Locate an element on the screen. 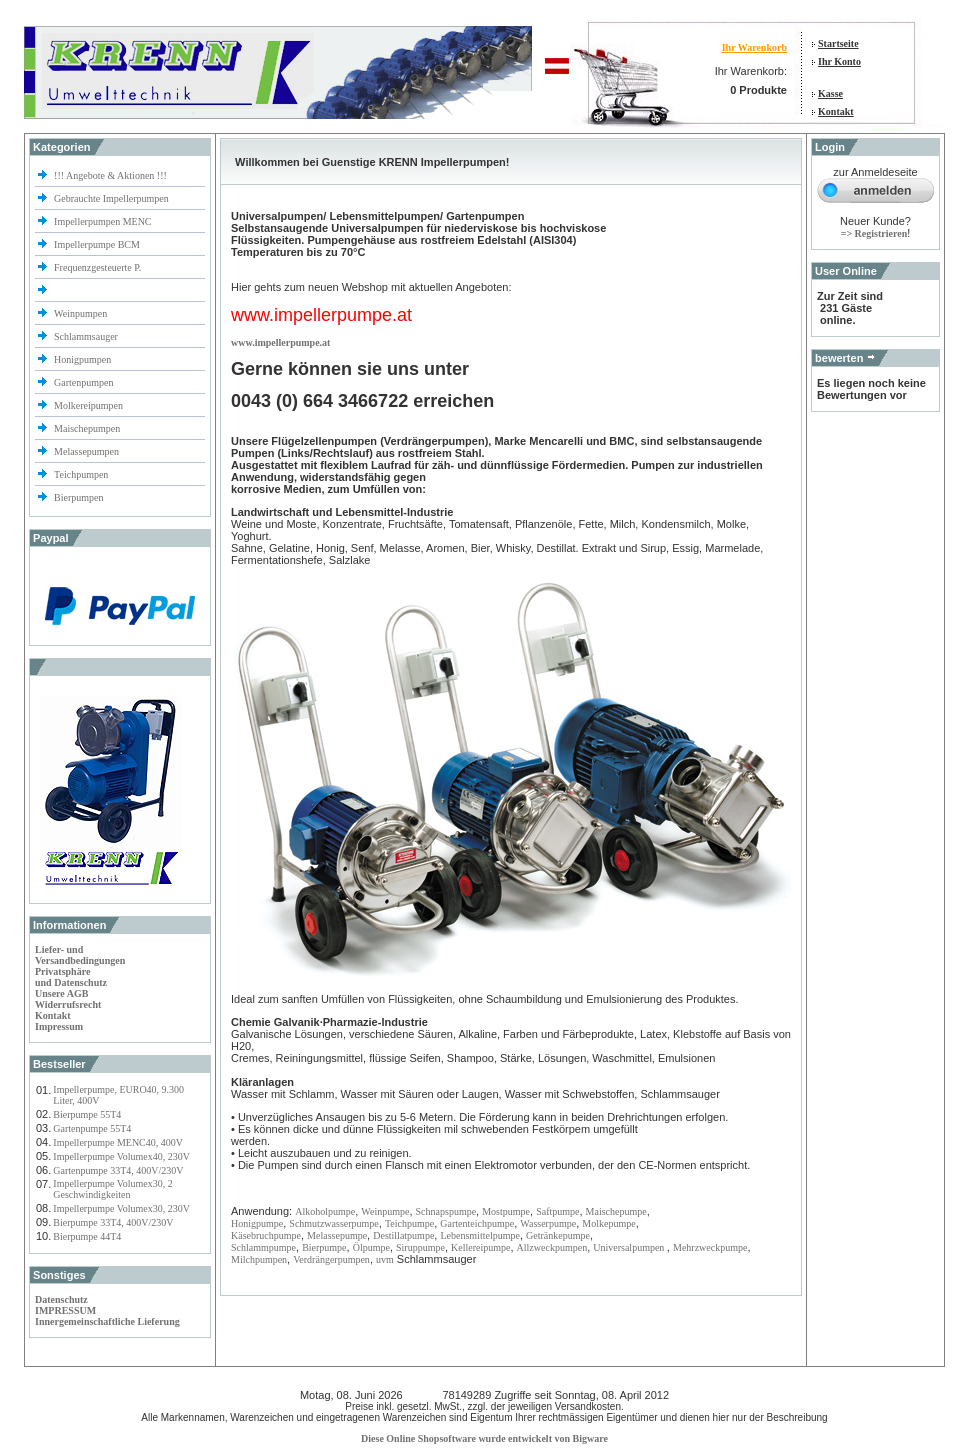 This screenshot has width=969, height=1454. !!! Angebote & Aktionen !!! is located at coordinates (110, 175).